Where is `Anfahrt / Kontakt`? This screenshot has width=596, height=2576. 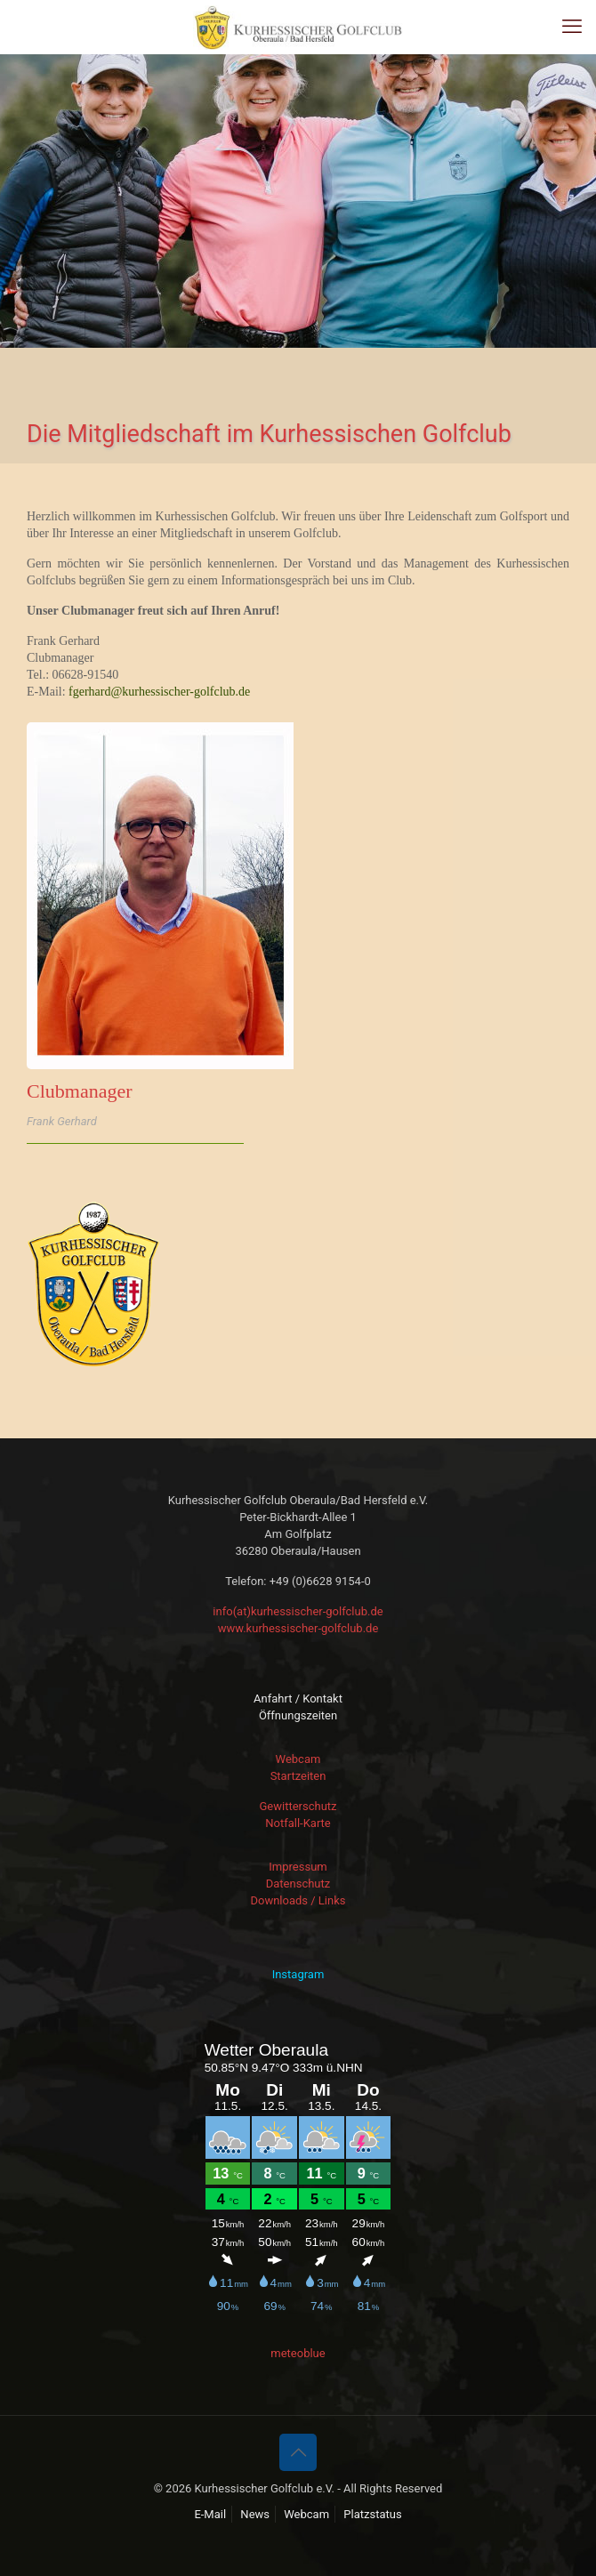
Anfahrt / Kontakt is located at coordinates (298, 1698).